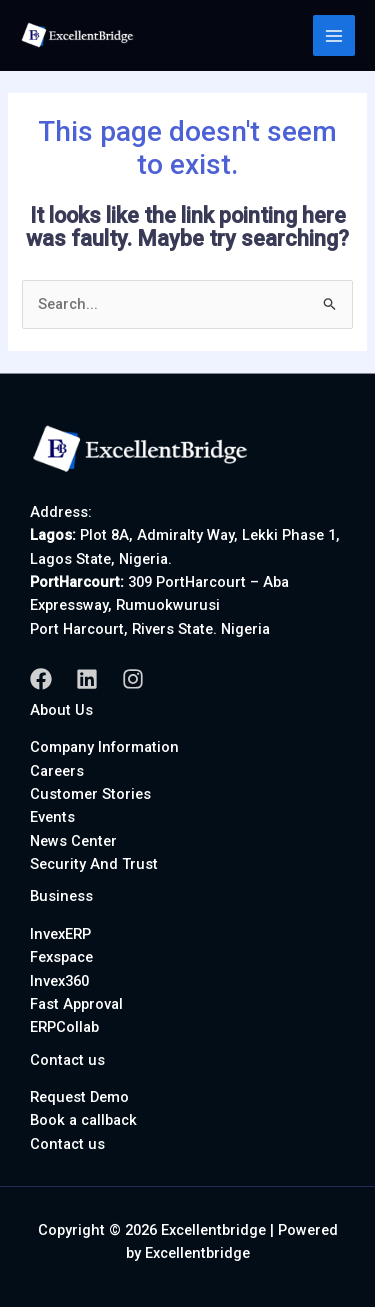  I want to click on InvexERP, so click(60, 934).